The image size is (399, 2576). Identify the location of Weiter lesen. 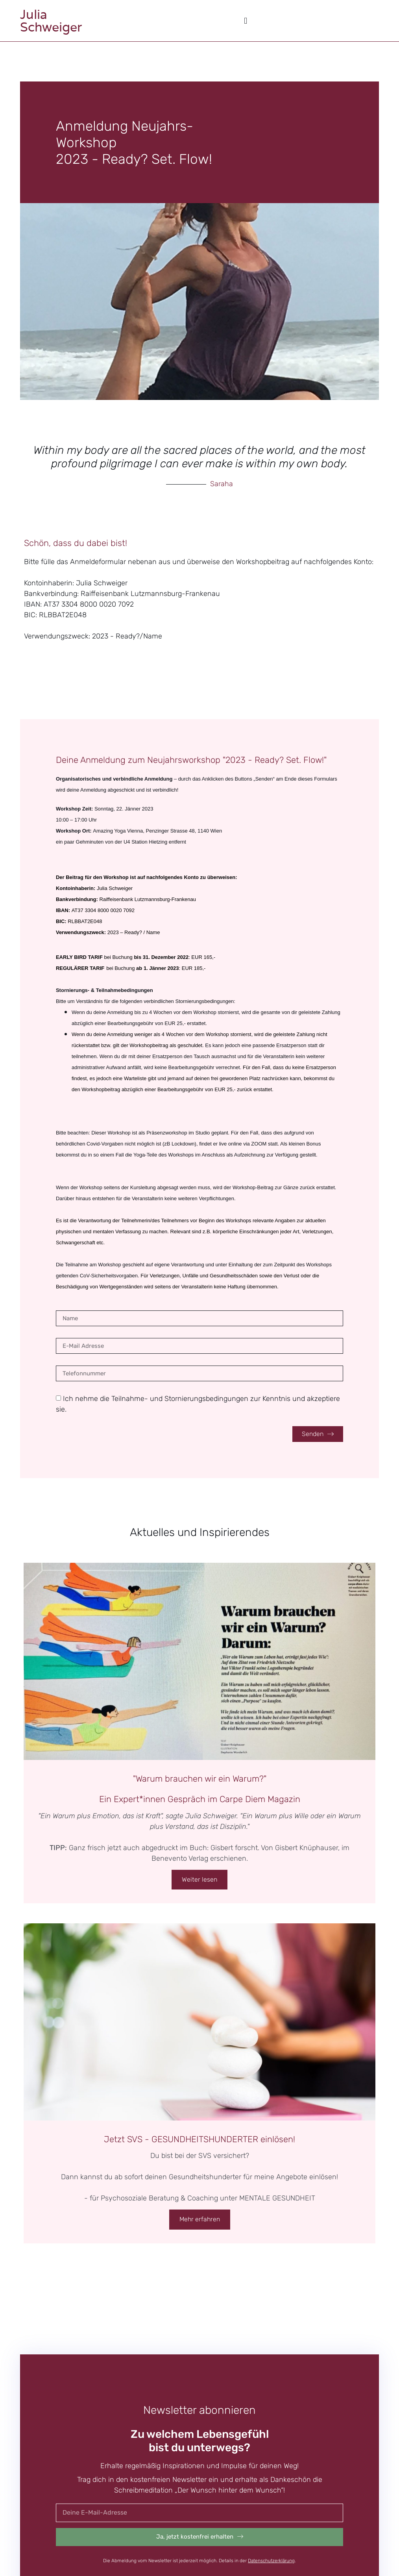
(199, 1879).